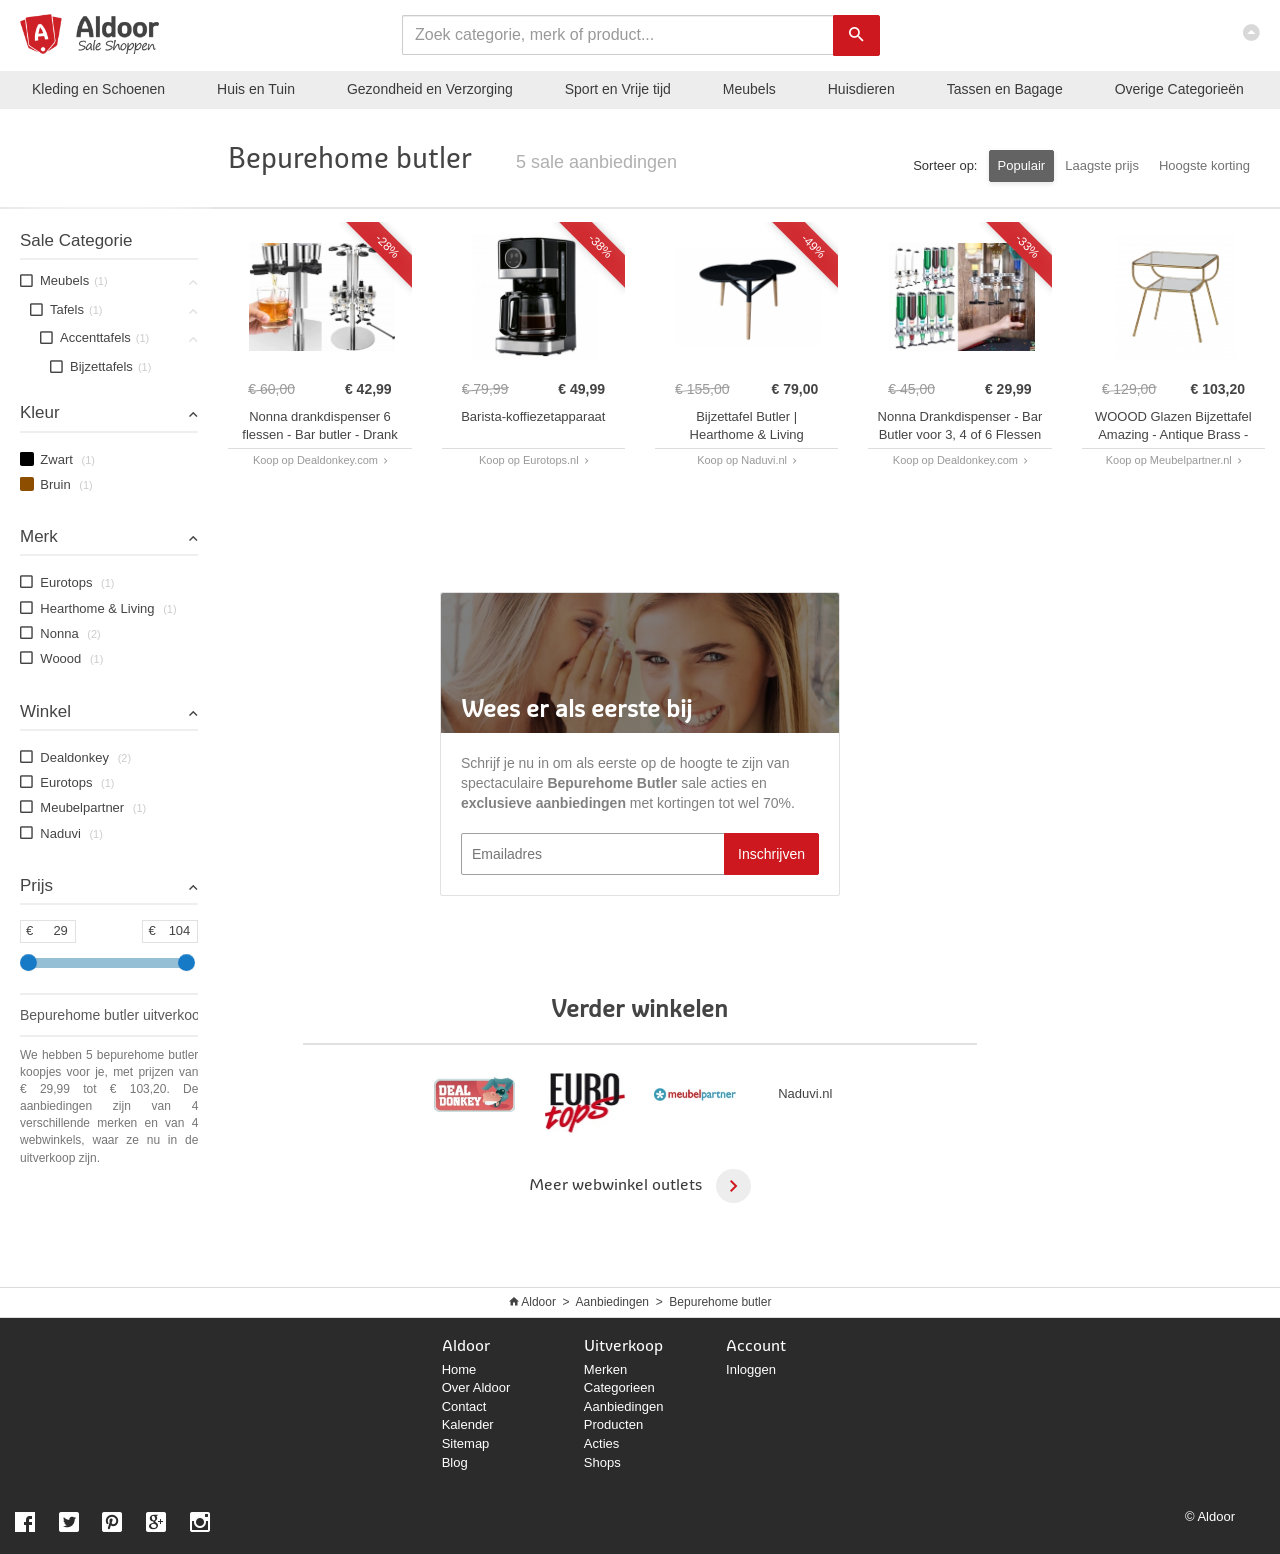  I want to click on [slider], so click(28, 962).